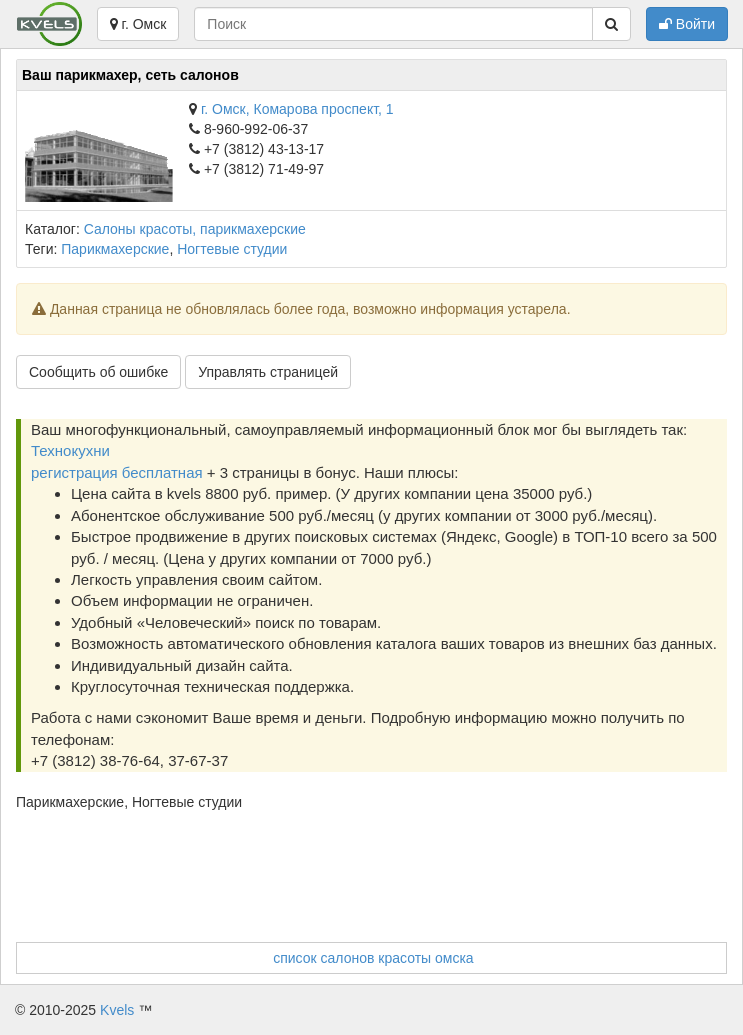 The image size is (743, 1035). I want to click on Войти, so click(687, 24).